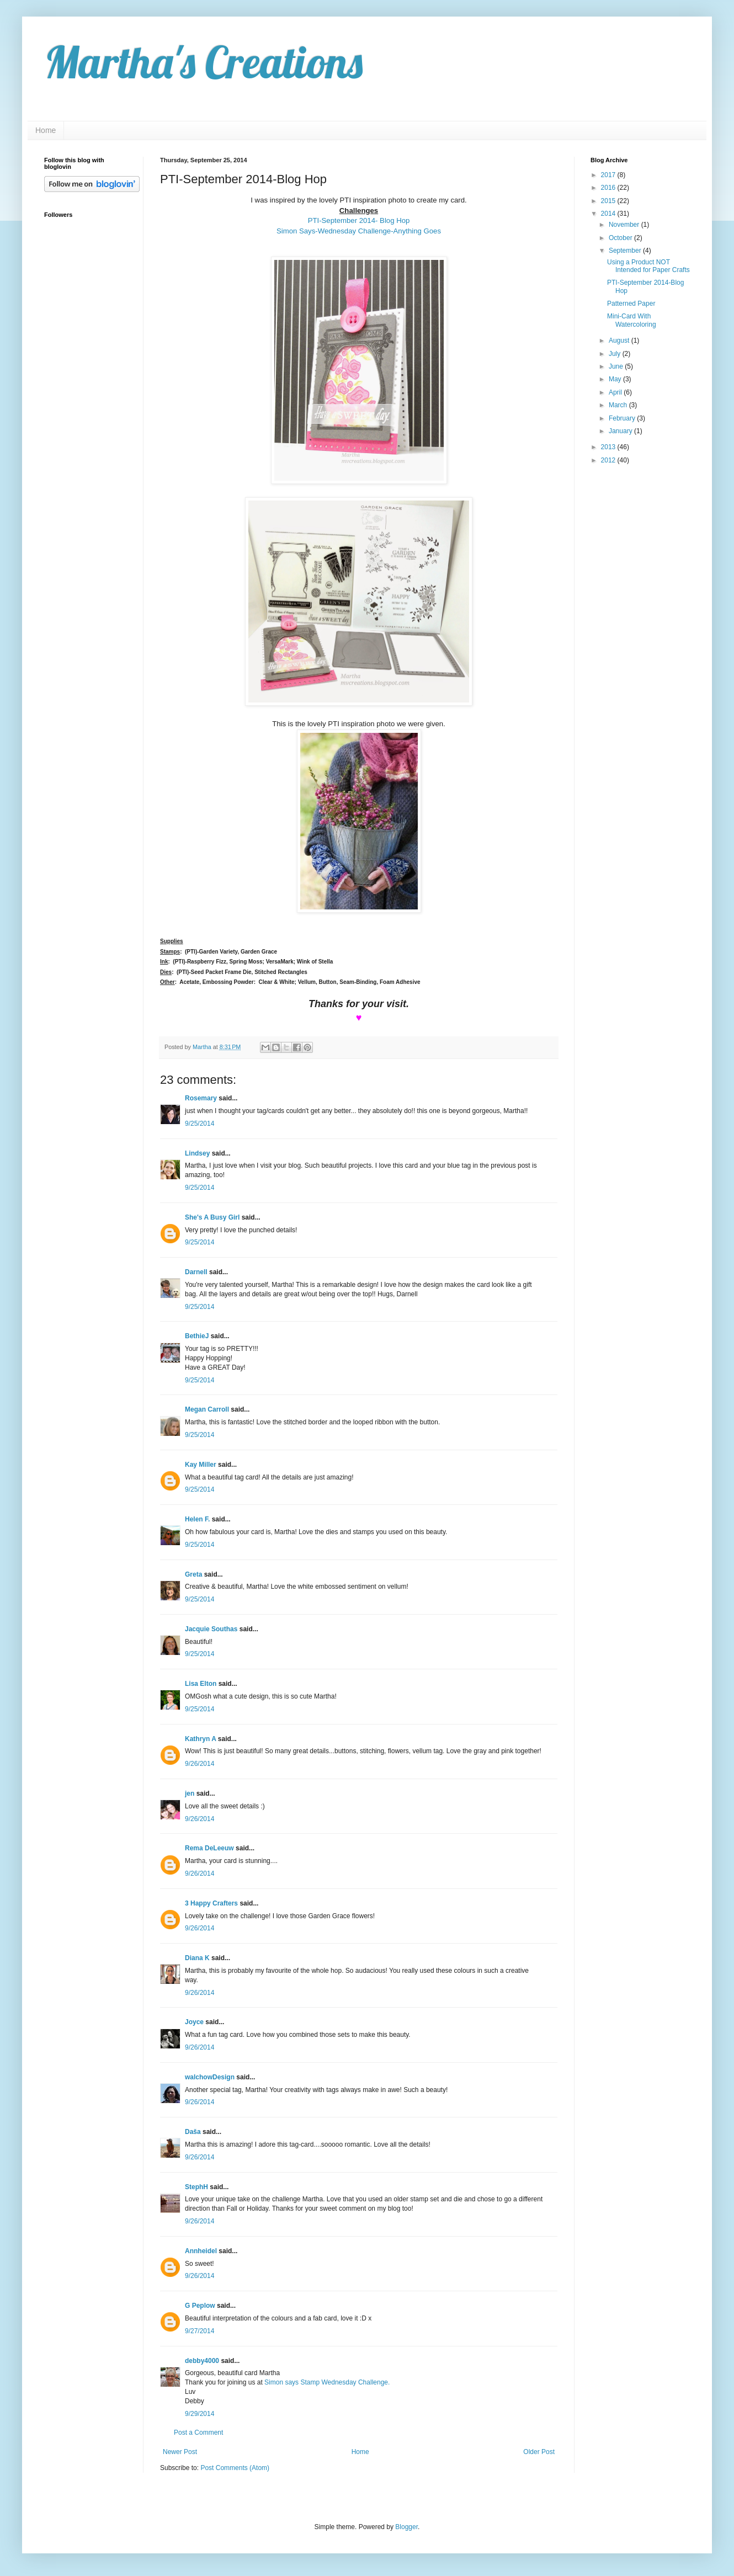 The width and height of the screenshot is (734, 2576). Describe the element at coordinates (199, 1123) in the screenshot. I see `9/25/2014` at that location.